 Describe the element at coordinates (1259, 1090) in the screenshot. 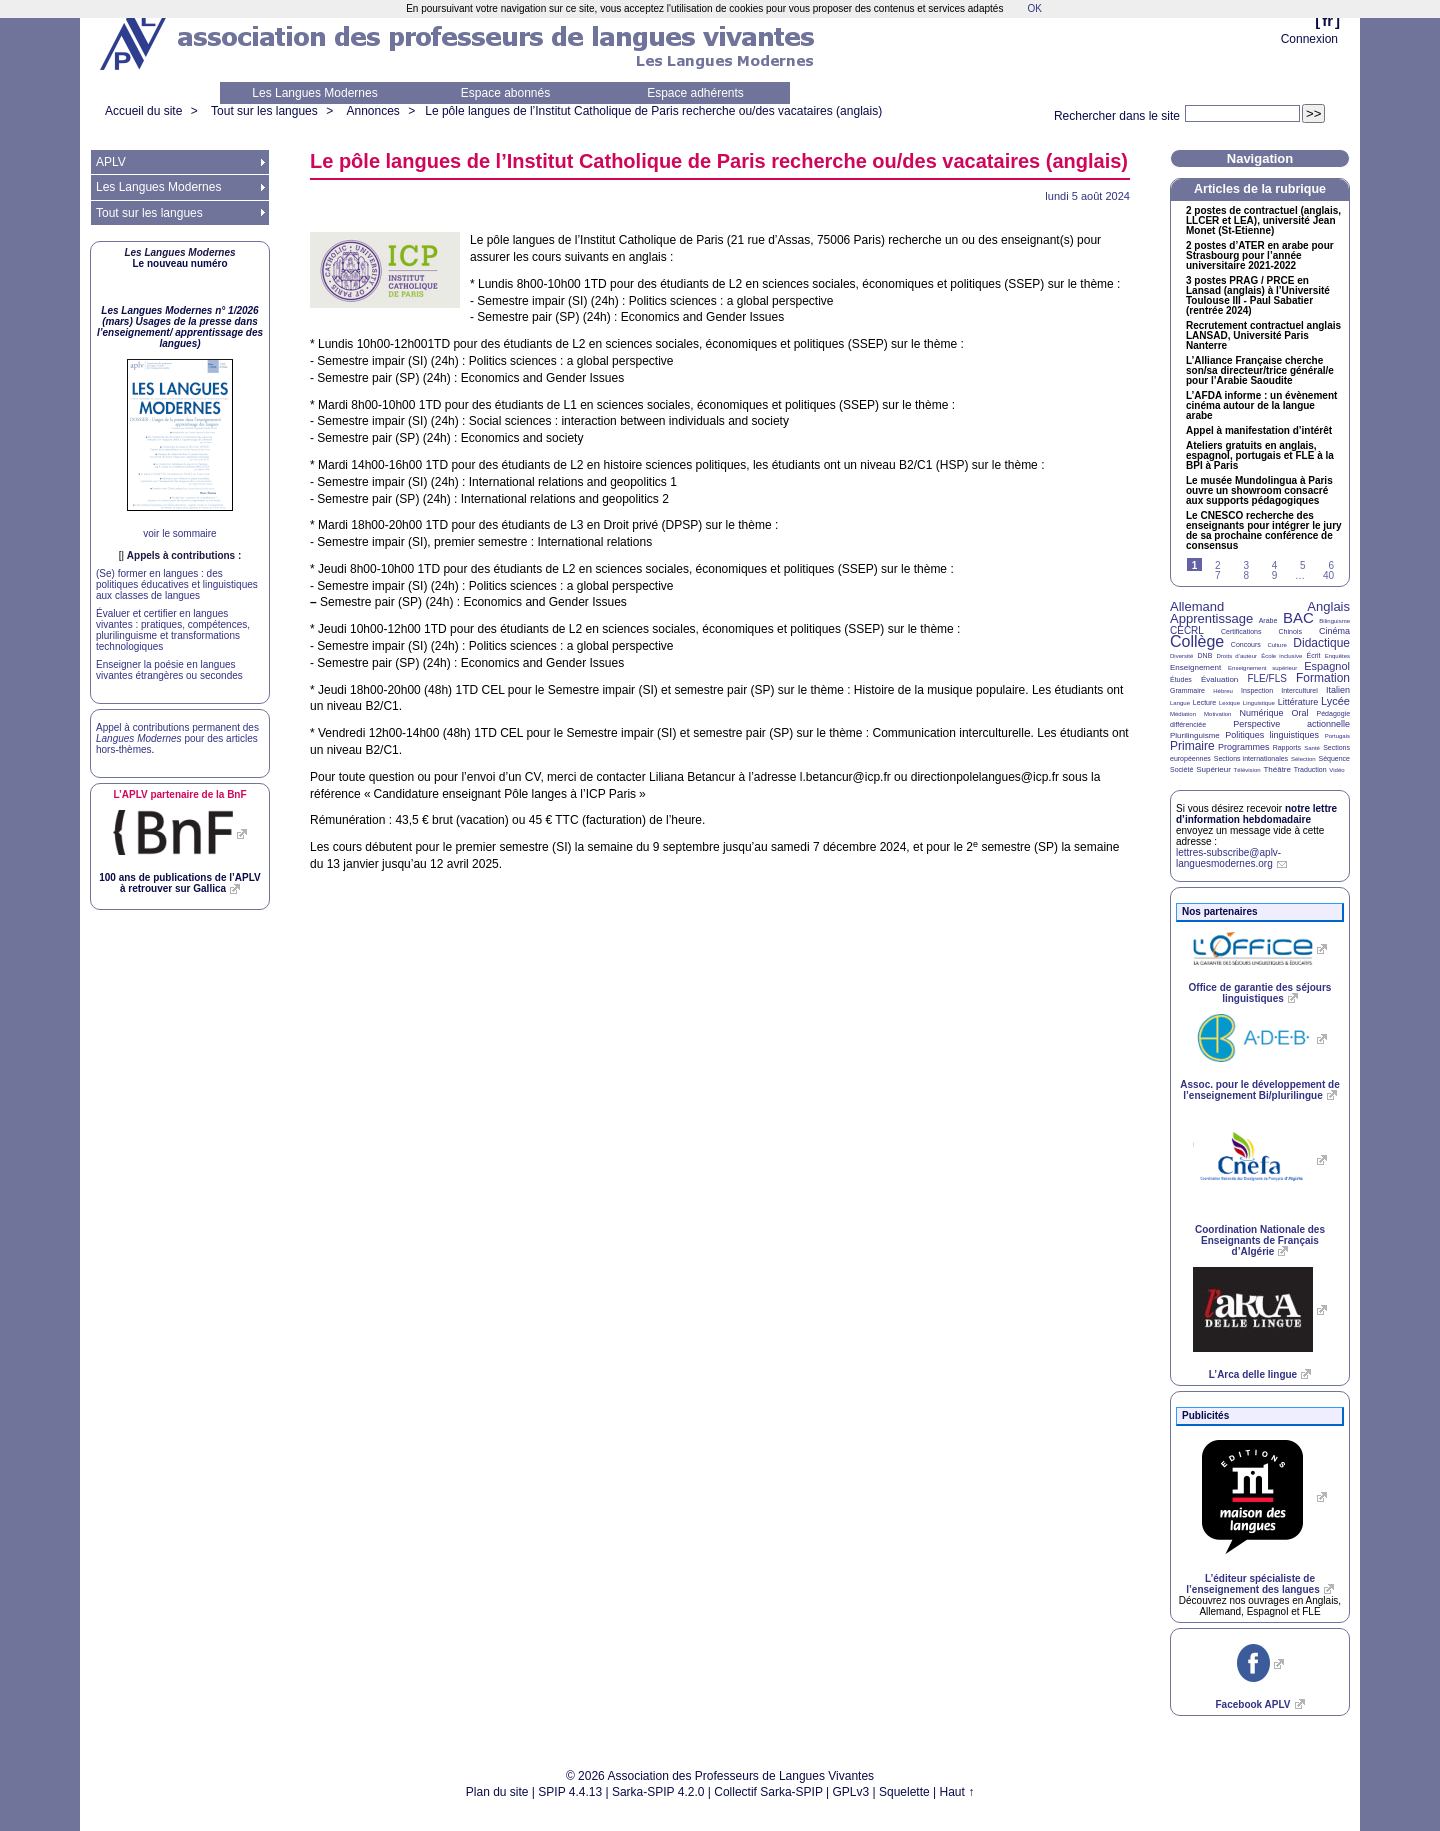

I see `Assoc. pour le développement de l’enseignement Bi/plurilingue` at that location.